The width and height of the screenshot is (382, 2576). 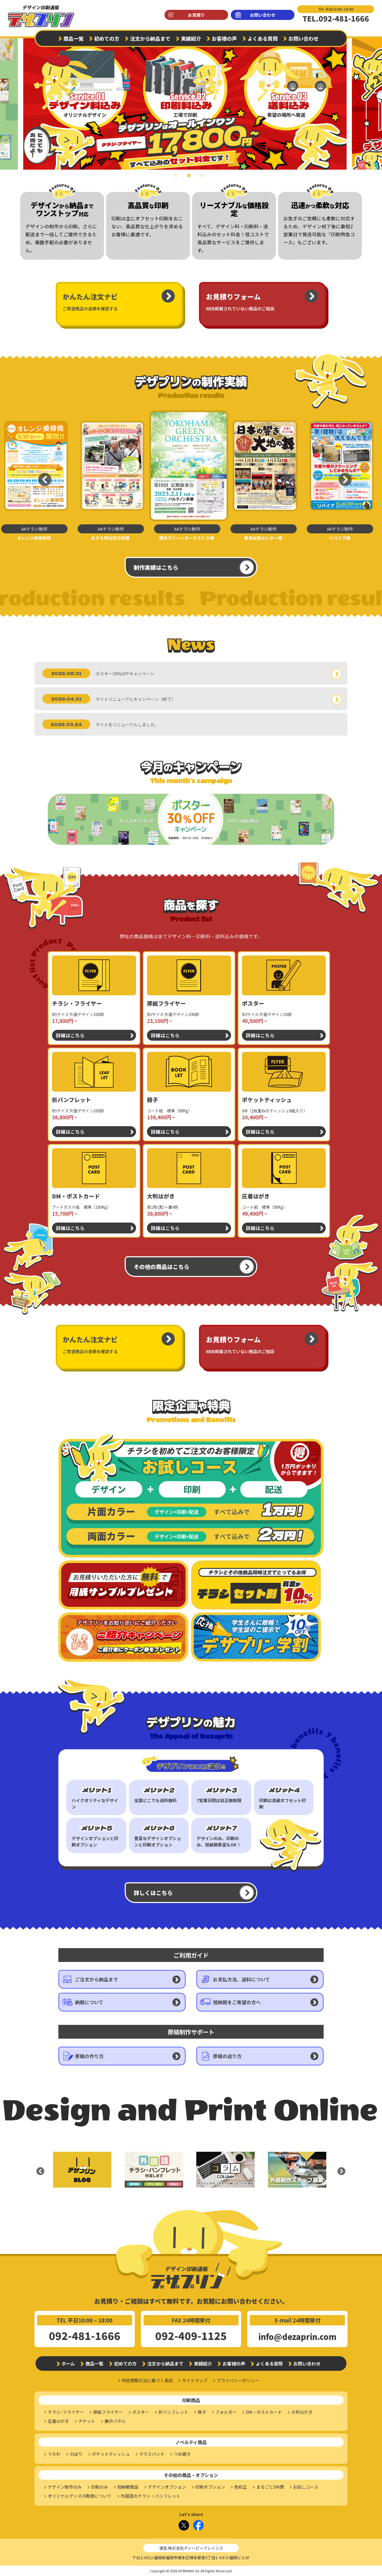 I want to click on 3 [tab], so click(x=204, y=179).